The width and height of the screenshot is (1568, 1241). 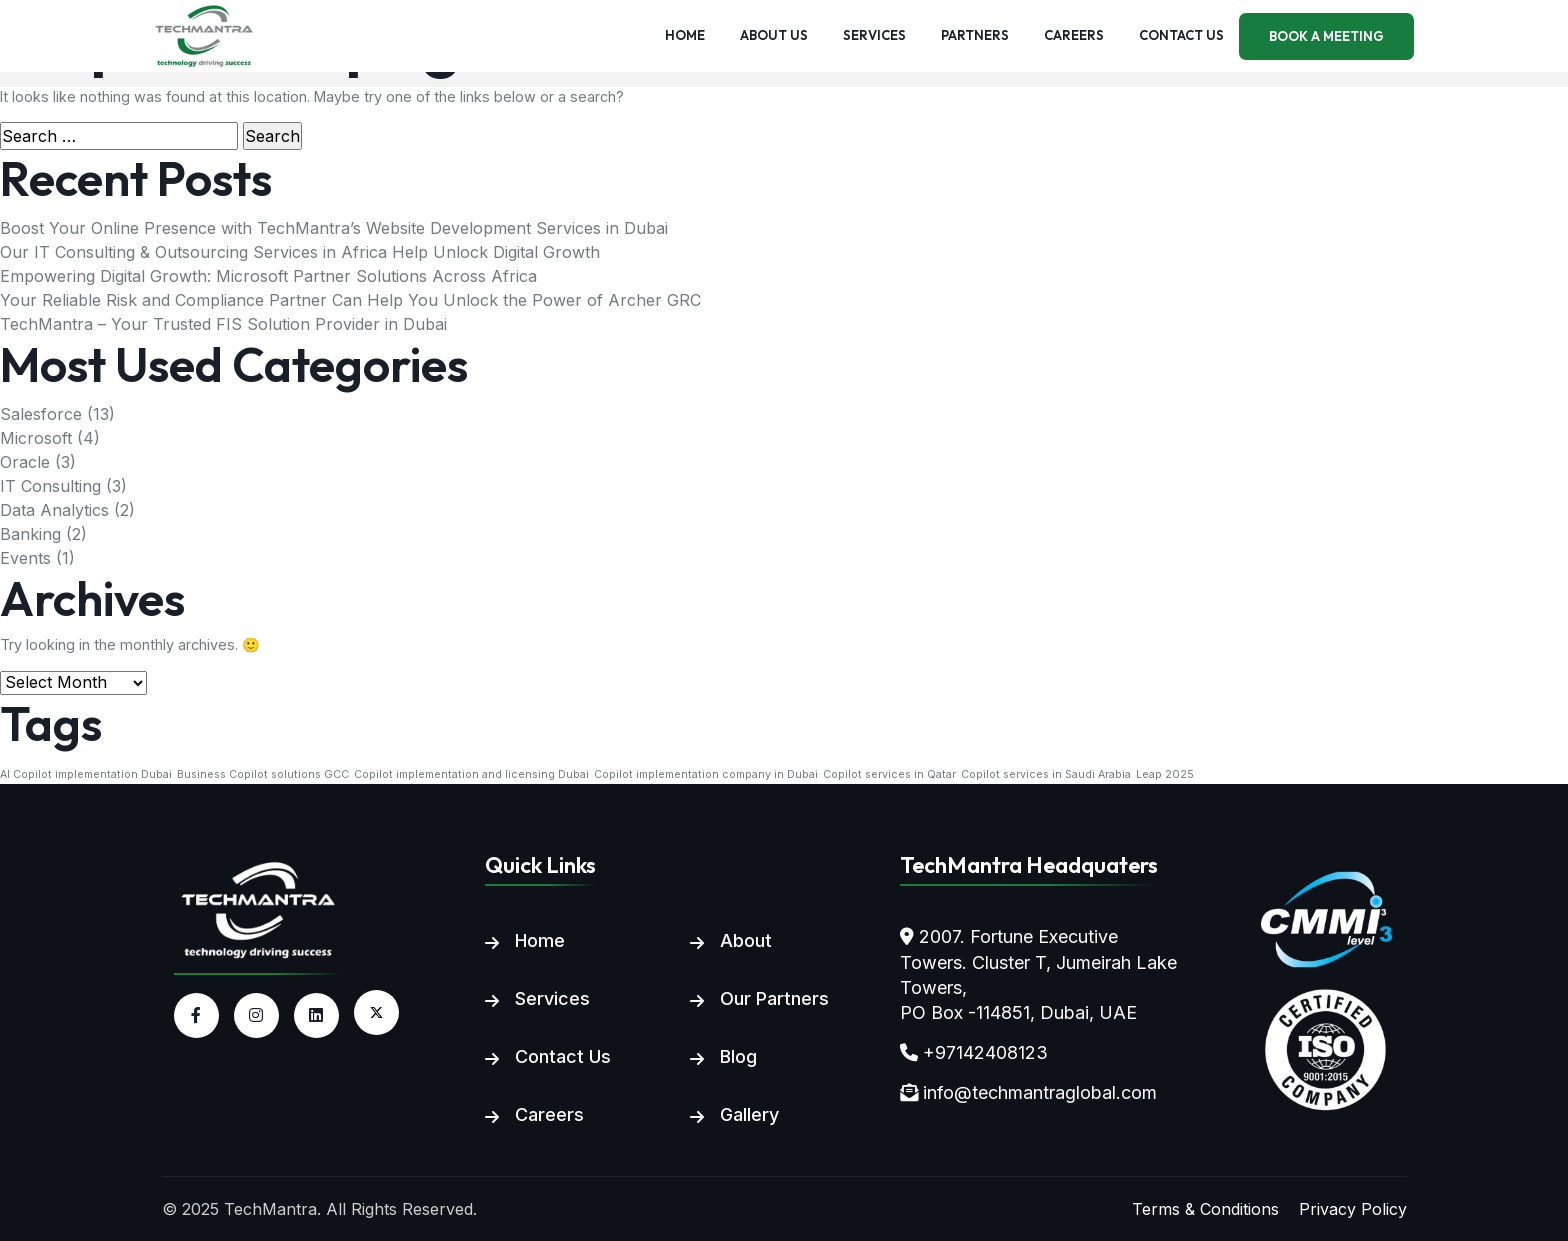 I want to click on Home, so click(x=685, y=35).